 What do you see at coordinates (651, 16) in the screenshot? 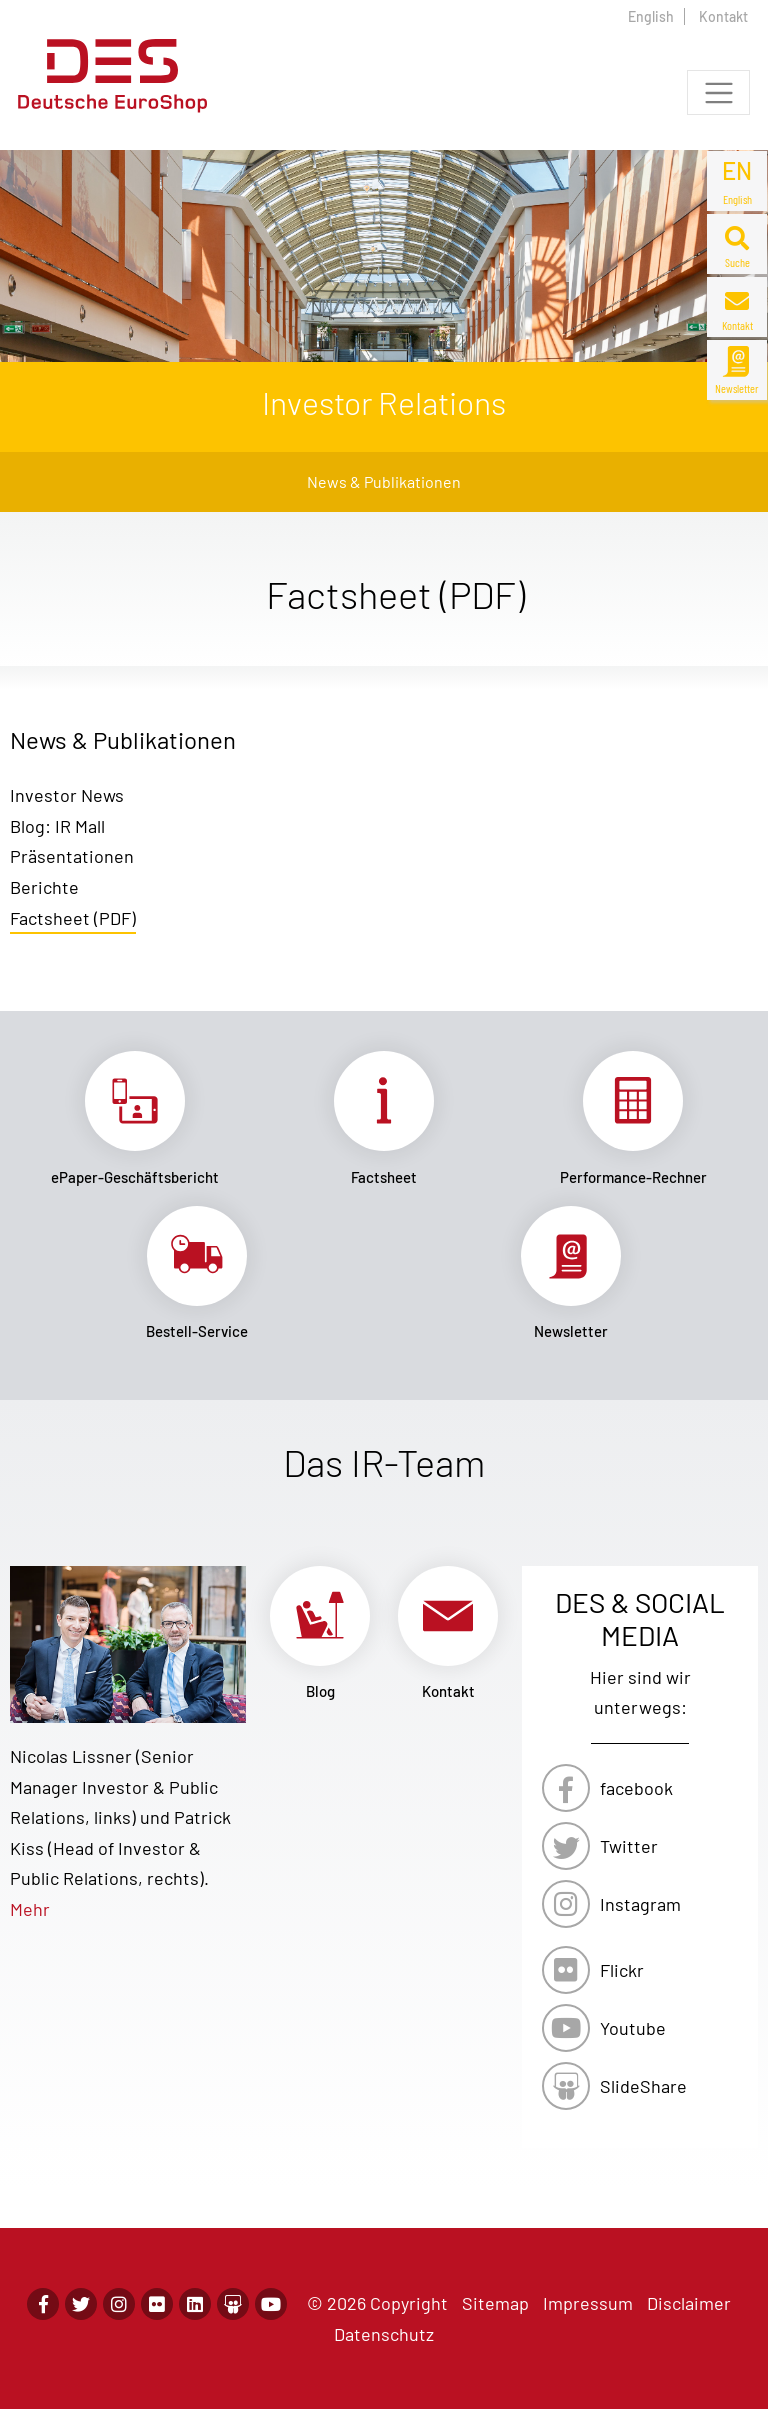
I see `English` at bounding box center [651, 16].